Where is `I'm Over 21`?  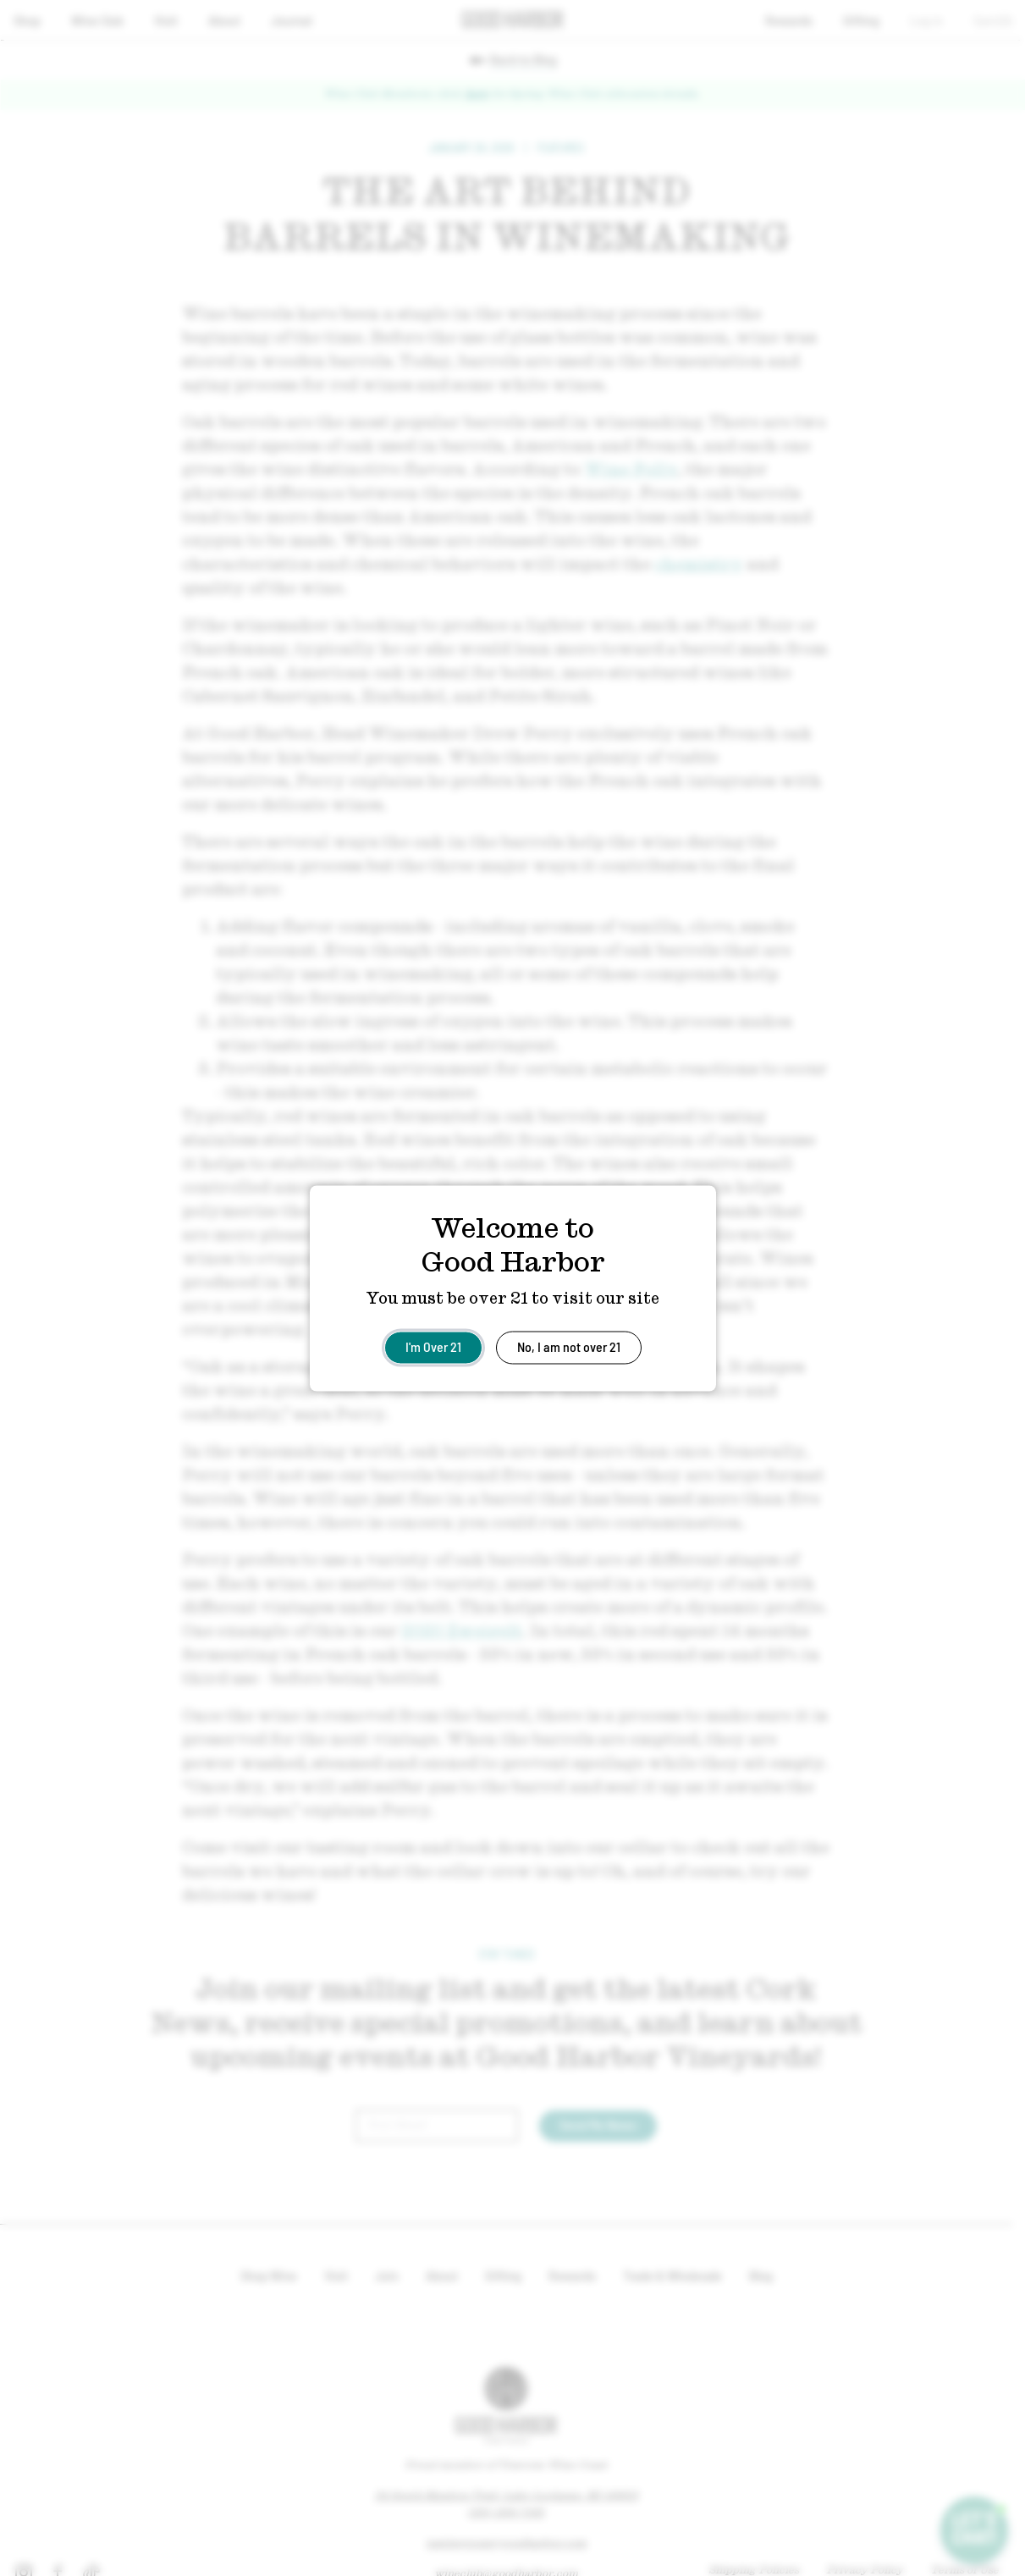
I'm Over 21 is located at coordinates (433, 1346).